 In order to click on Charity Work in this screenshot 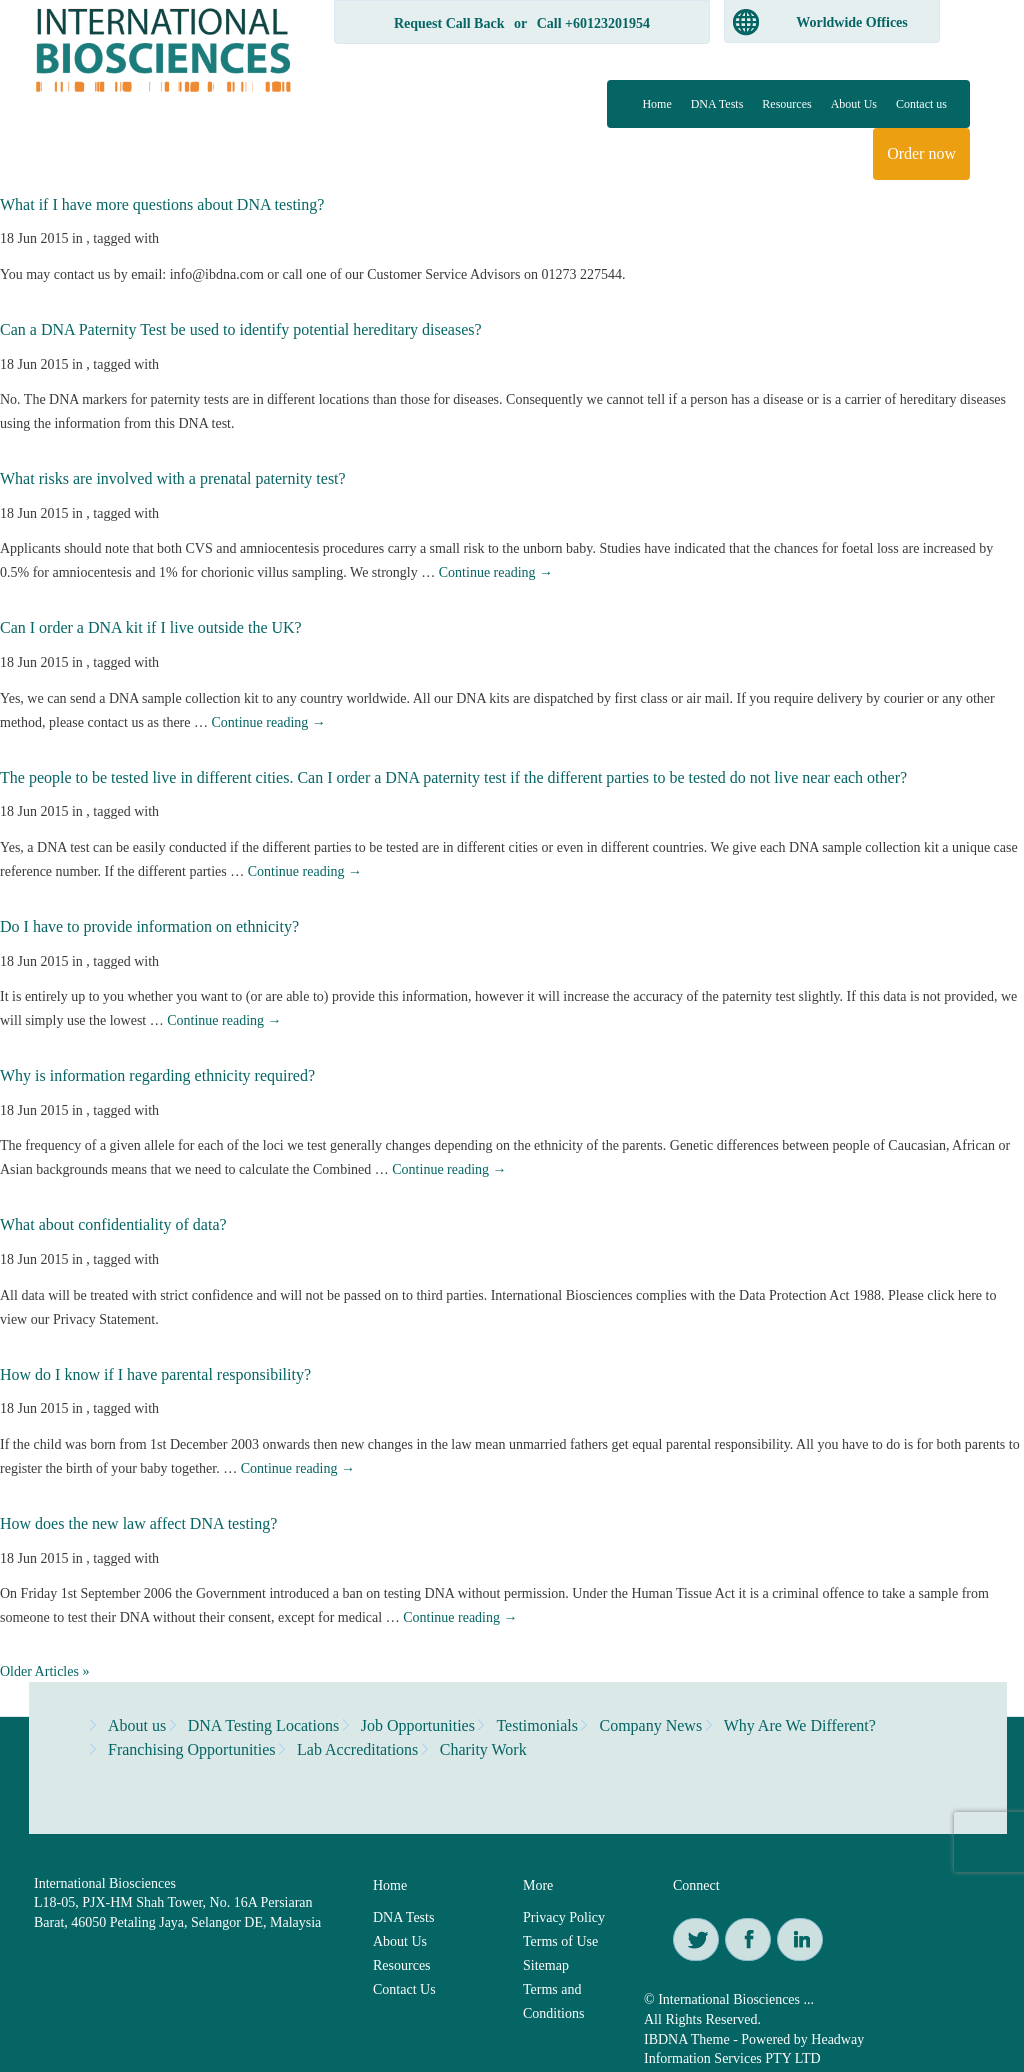, I will do `click(483, 1749)`.